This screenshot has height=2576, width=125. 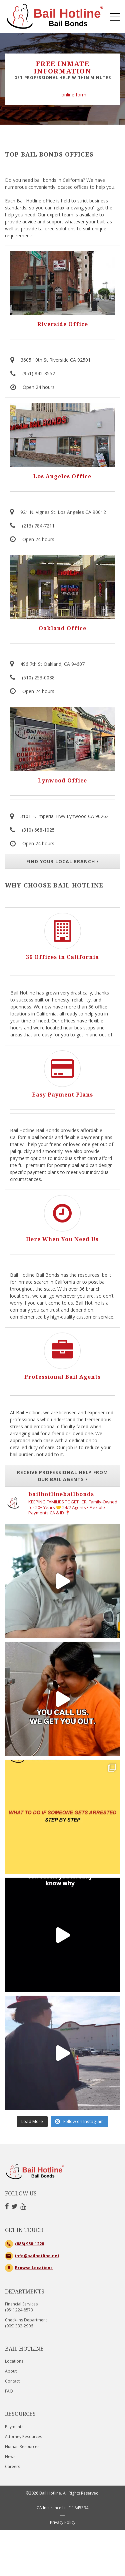 What do you see at coordinates (9, 2415) in the screenshot?
I see `FAQ` at bounding box center [9, 2415].